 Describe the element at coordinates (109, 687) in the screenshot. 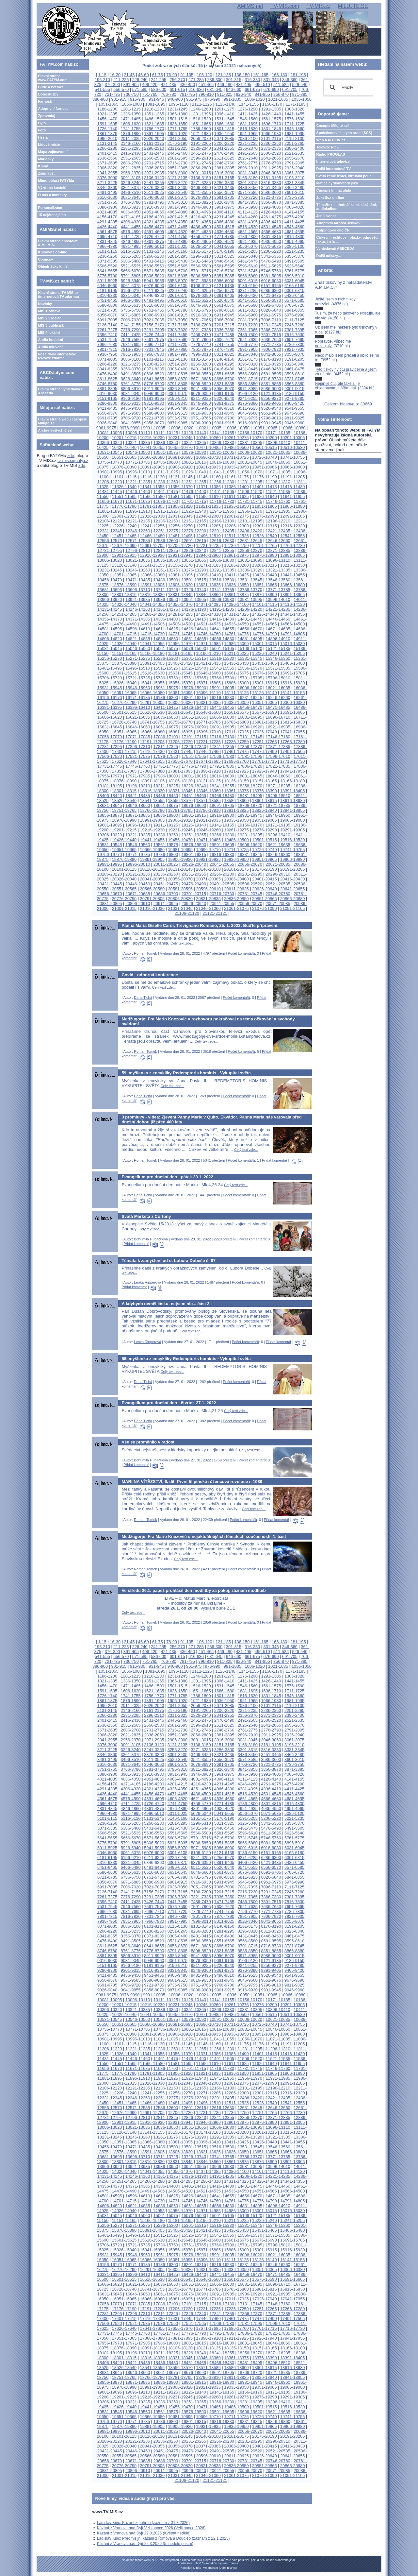

I see `15931-15945` at that location.